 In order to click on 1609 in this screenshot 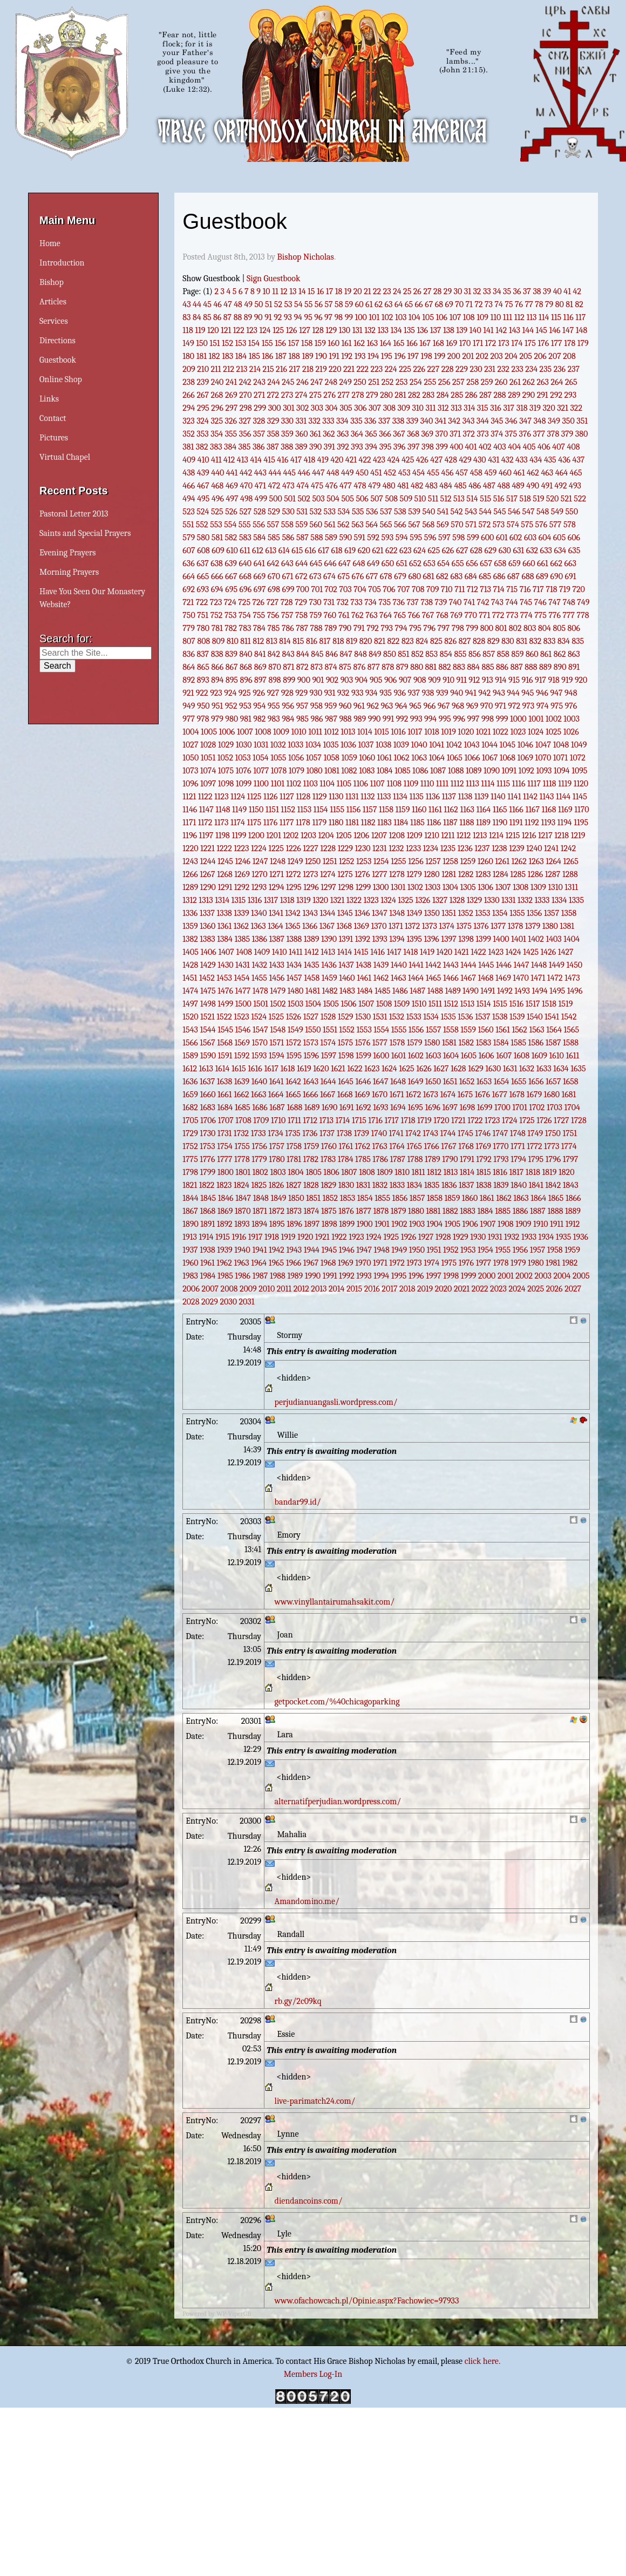, I will do `click(539, 1056)`.